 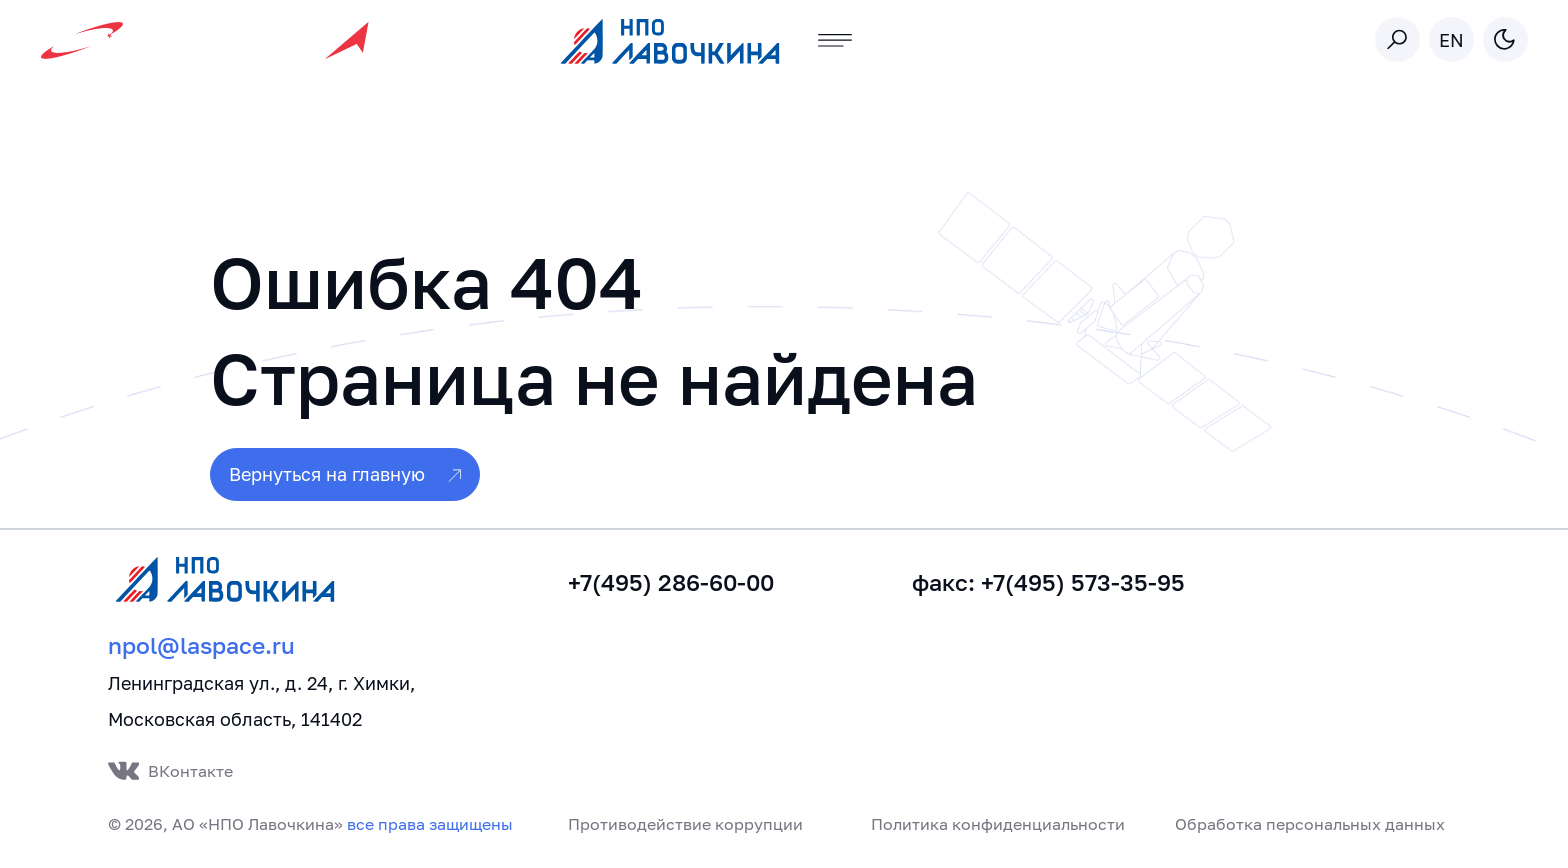 I want to click on [Toggle search], so click(x=1397, y=39).